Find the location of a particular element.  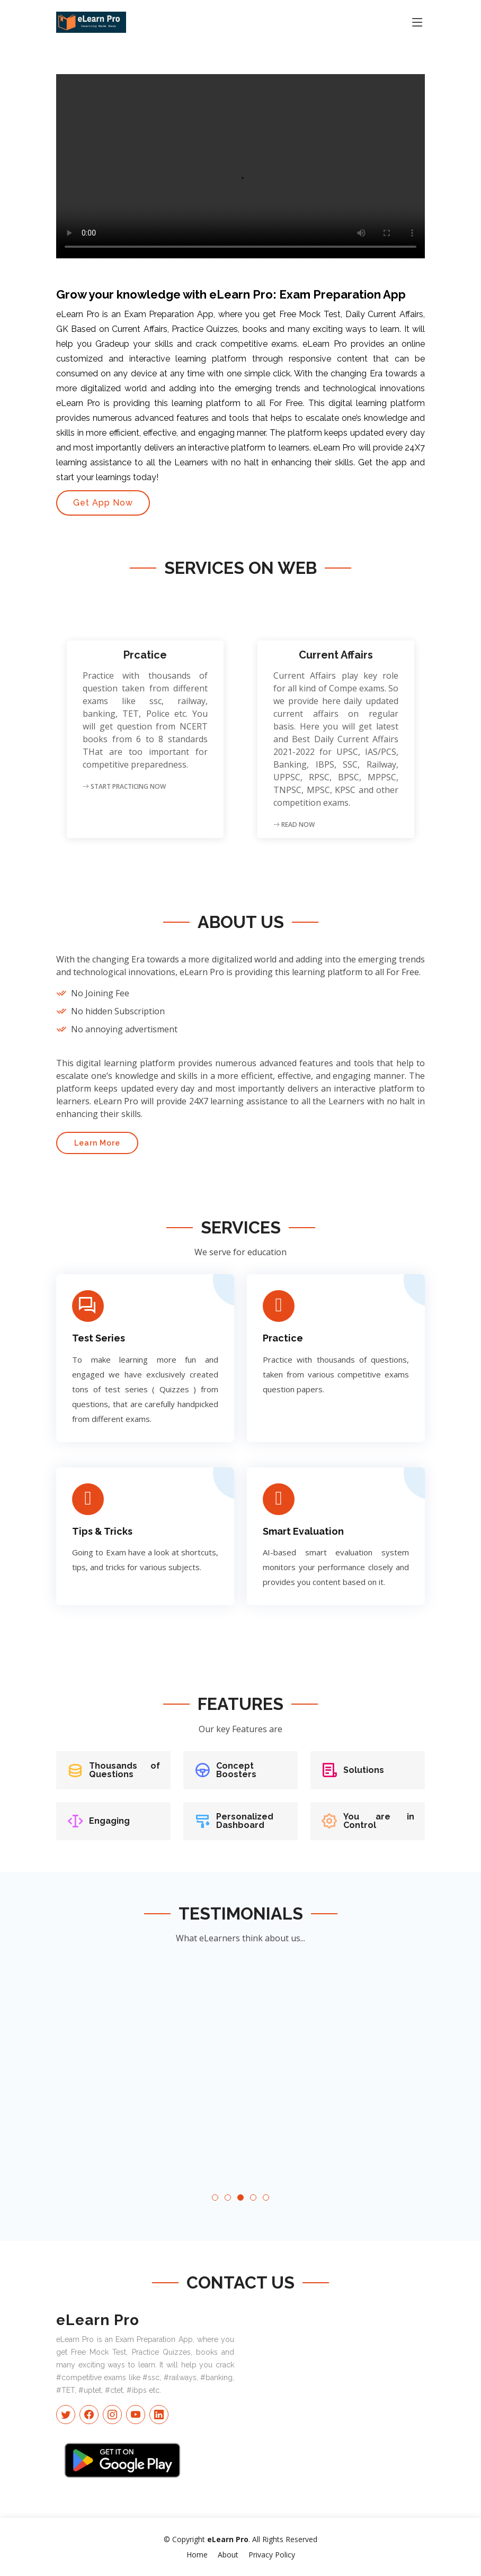

Solutions is located at coordinates (363, 1770).